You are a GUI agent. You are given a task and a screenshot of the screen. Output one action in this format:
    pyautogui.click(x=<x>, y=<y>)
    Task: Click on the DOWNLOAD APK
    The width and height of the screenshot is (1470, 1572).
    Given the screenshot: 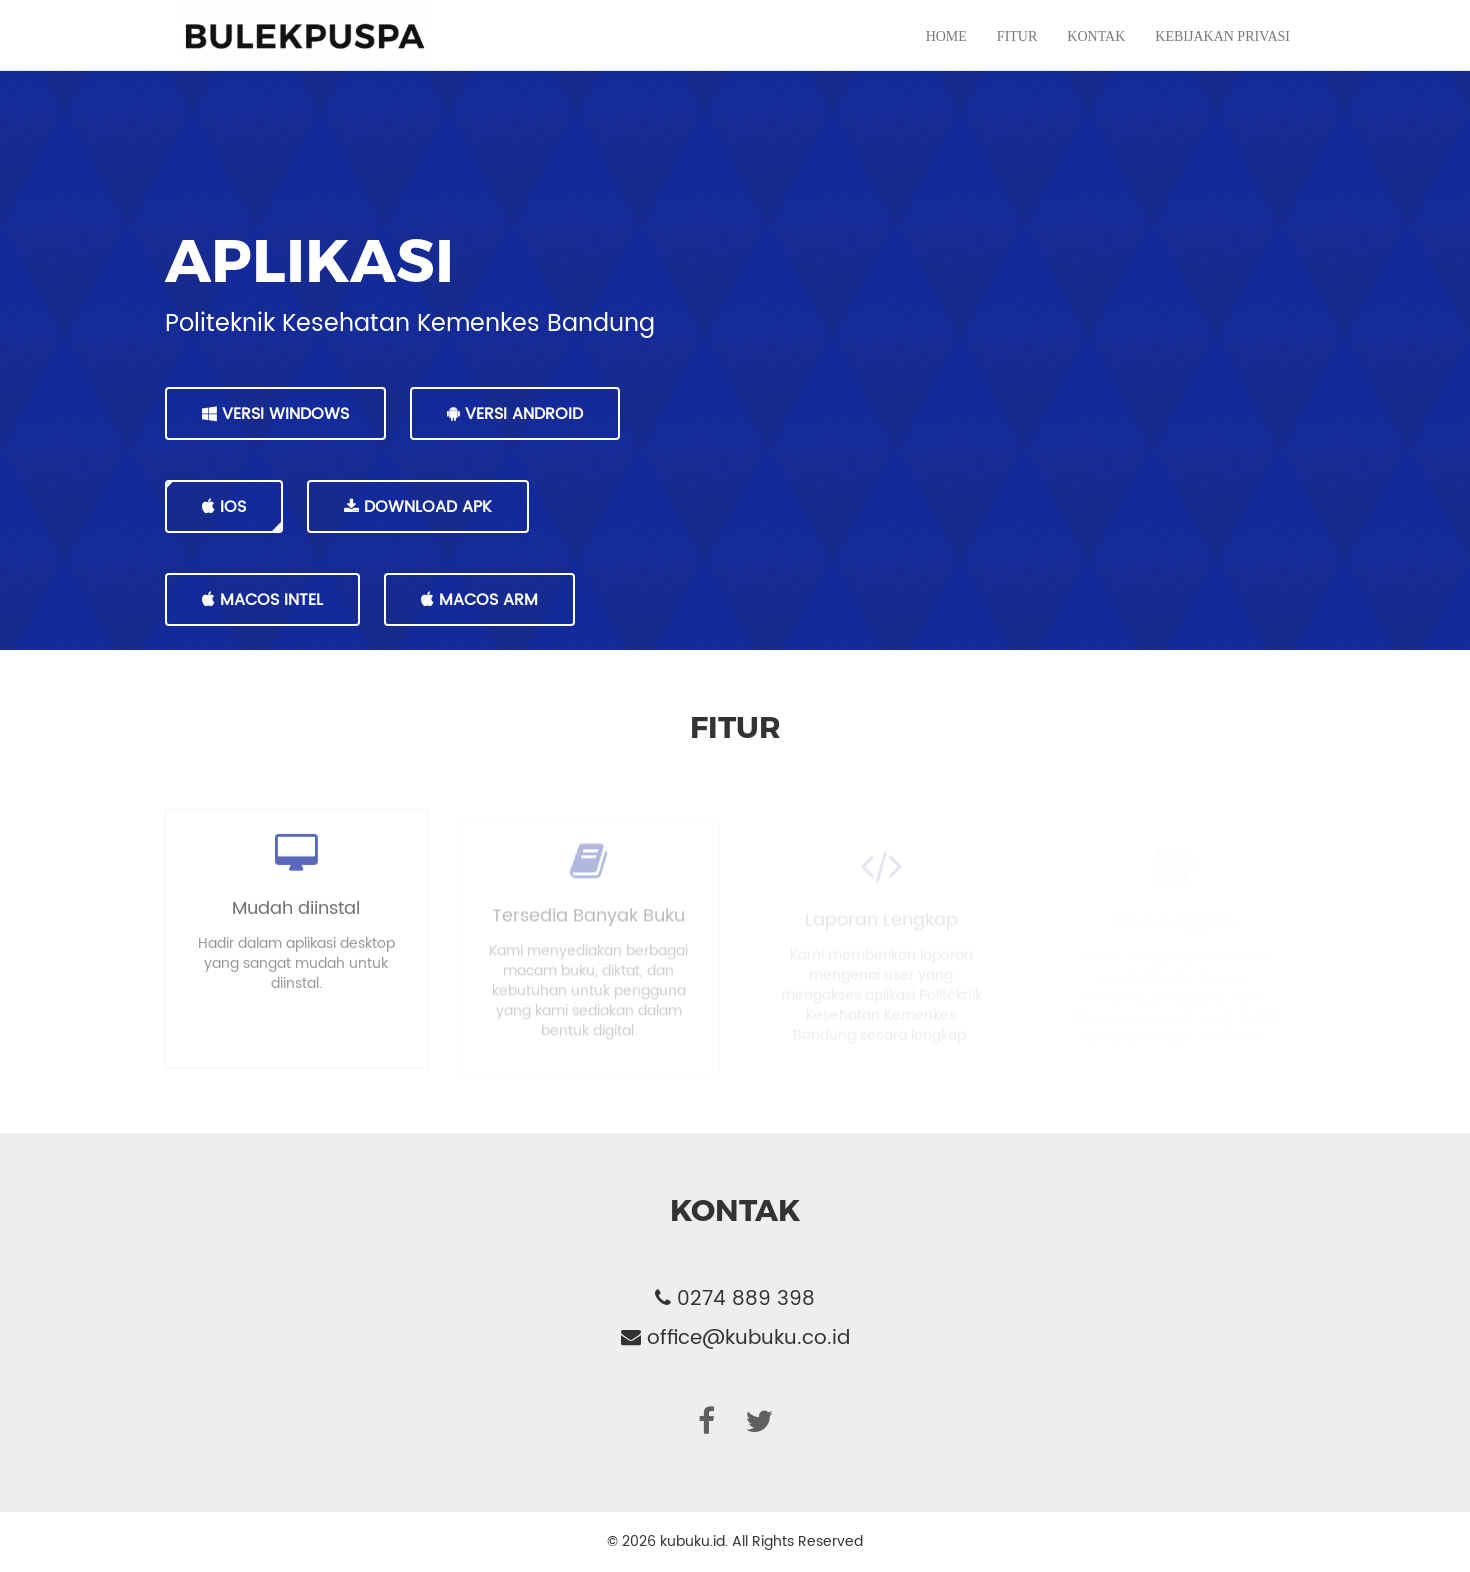 What is the action you would take?
    pyautogui.click(x=418, y=507)
    